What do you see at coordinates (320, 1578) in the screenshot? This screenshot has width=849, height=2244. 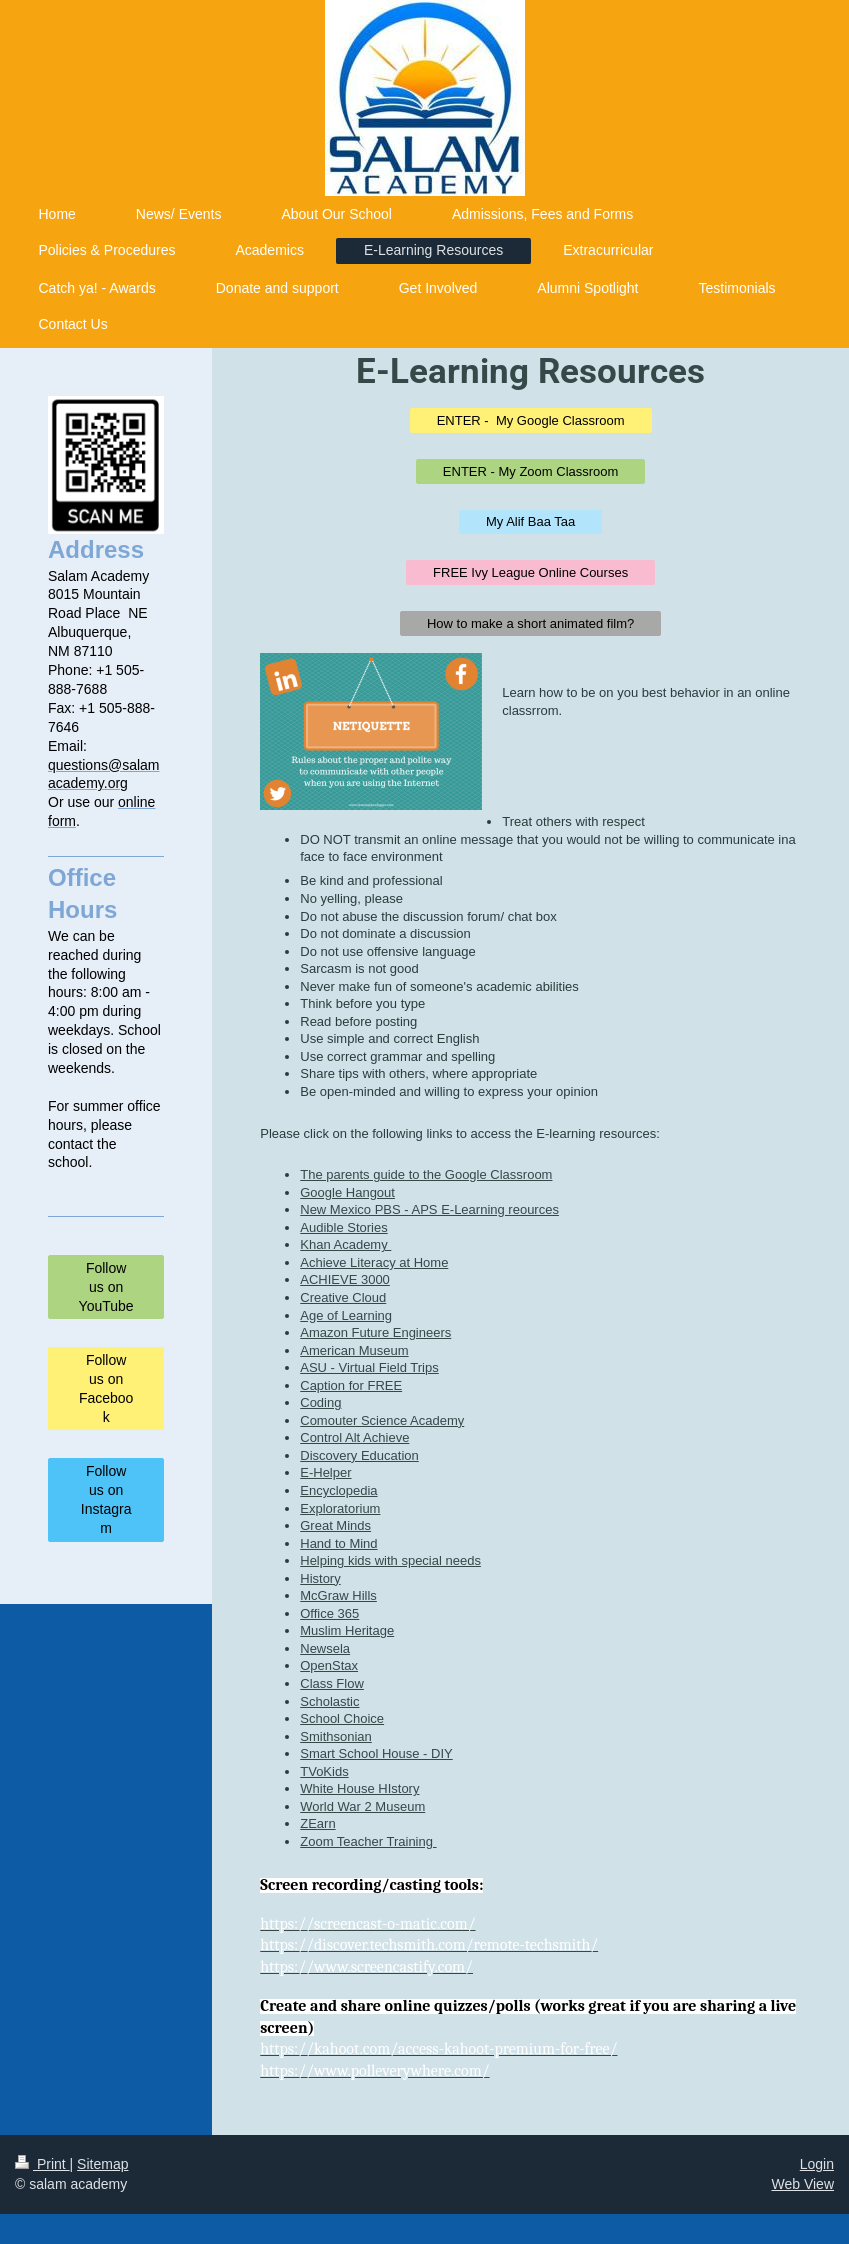 I see `History` at bounding box center [320, 1578].